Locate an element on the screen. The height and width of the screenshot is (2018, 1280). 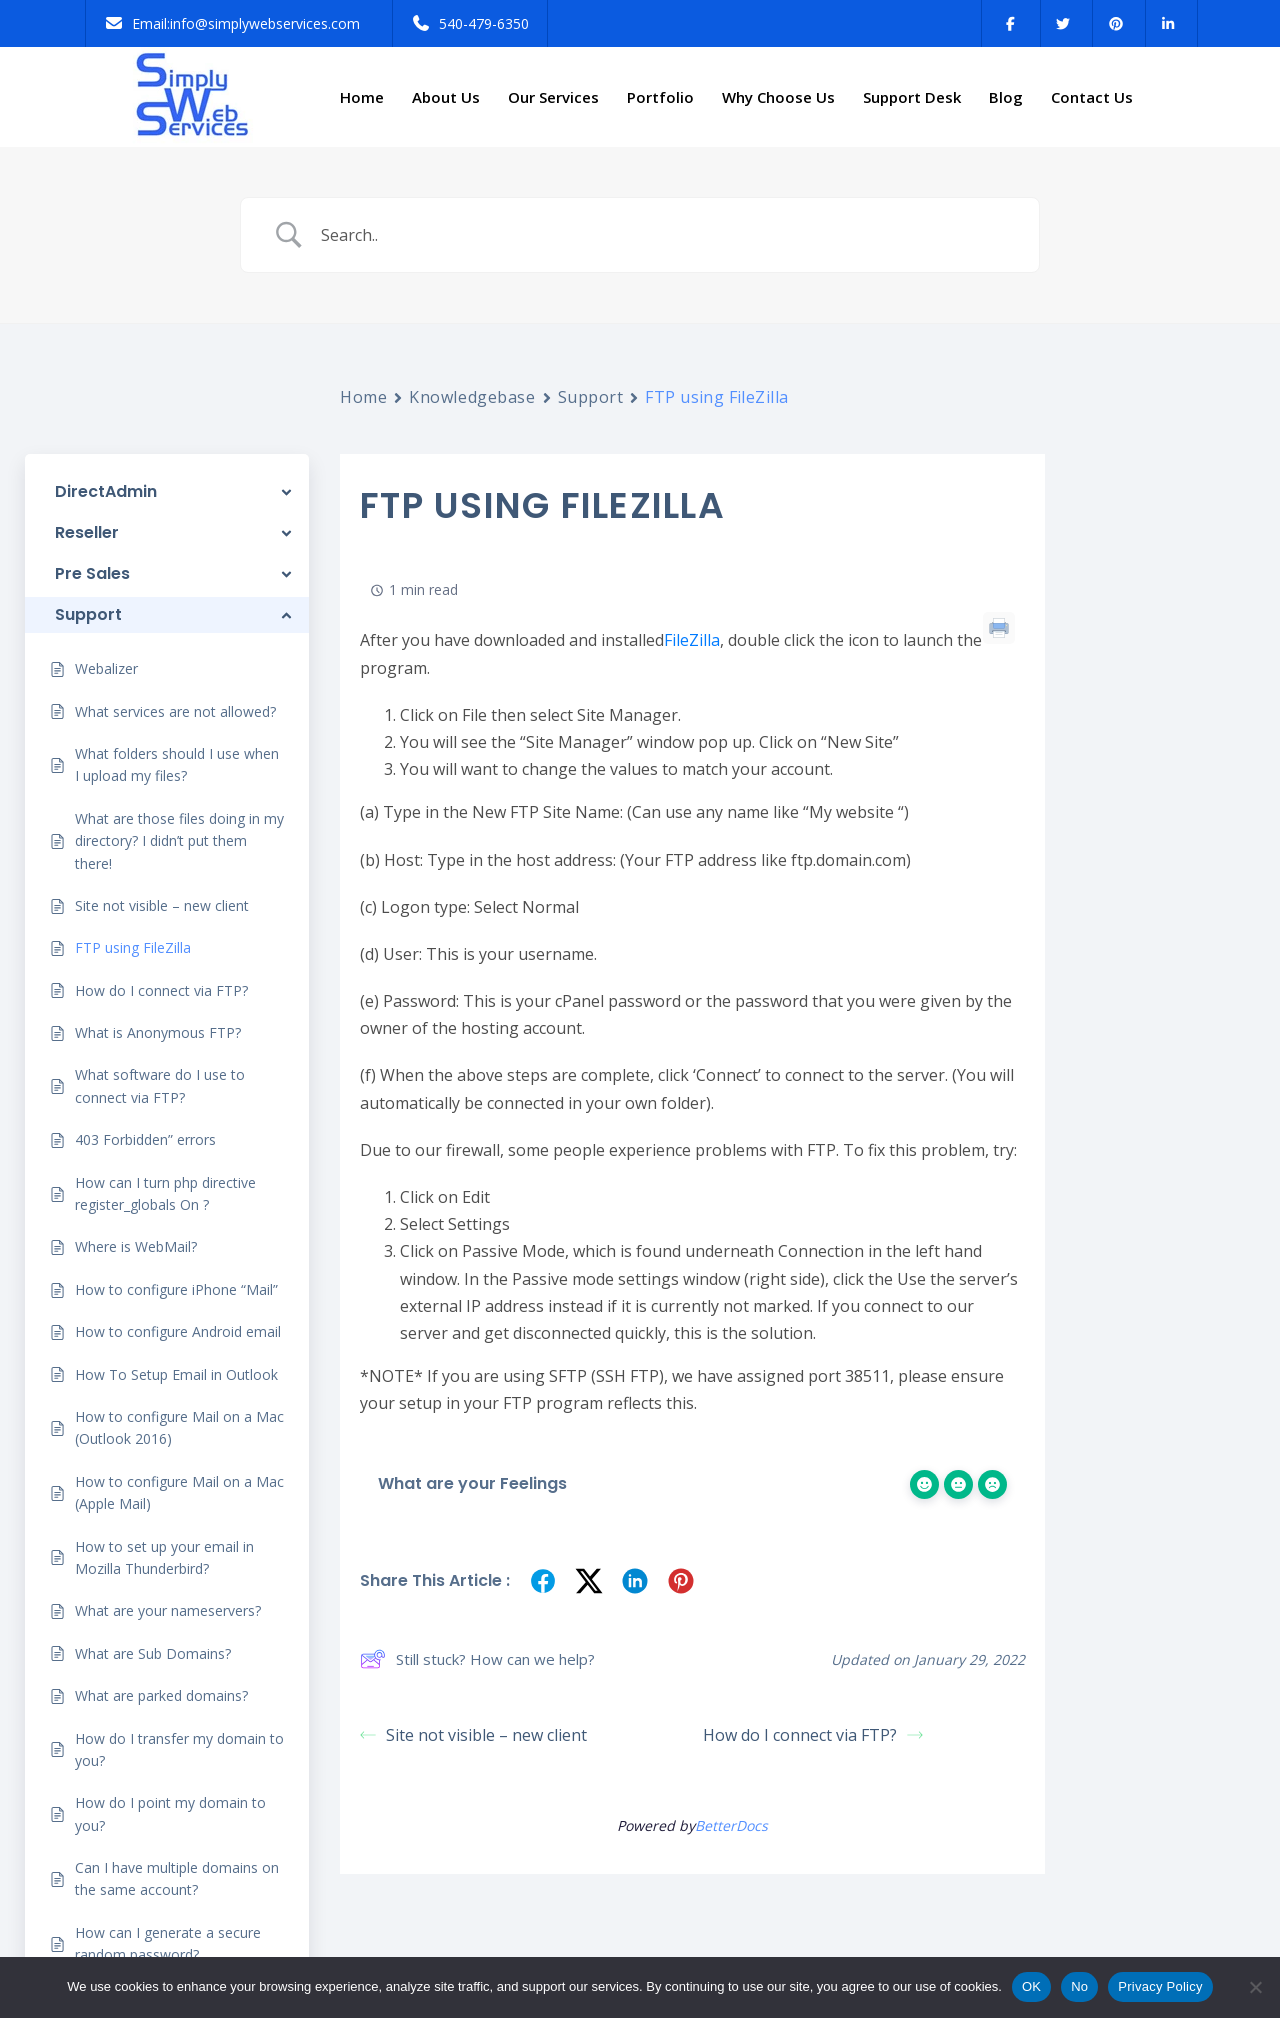
OK is located at coordinates (1031, 1986).